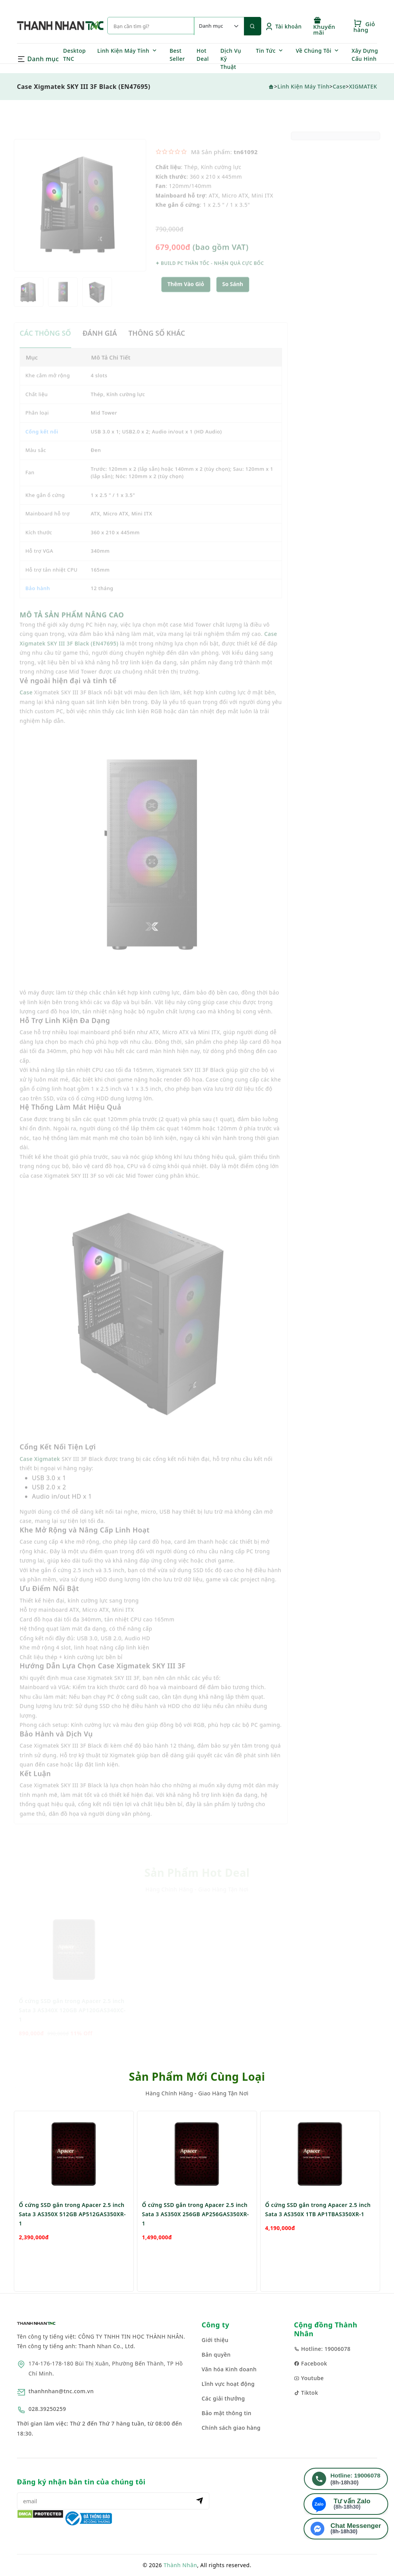  Describe the element at coordinates (314, 50) in the screenshot. I see `Về Chúng Tôi` at that location.